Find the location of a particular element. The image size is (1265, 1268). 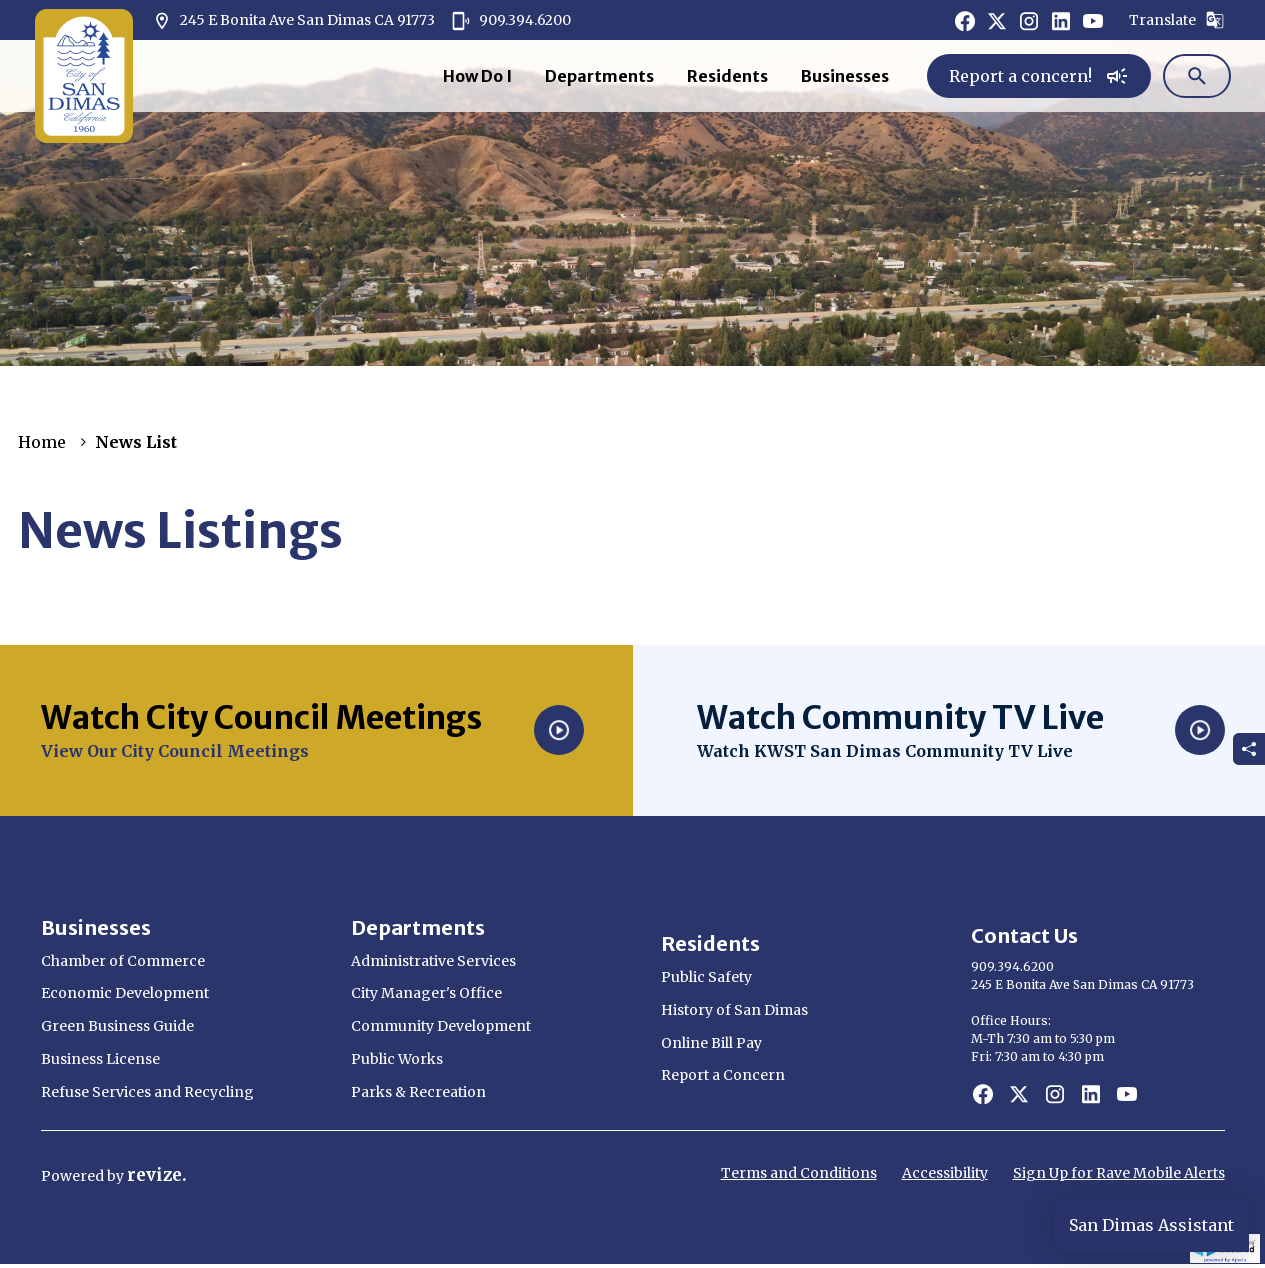

Report a Concern is located at coordinates (723, 1075).